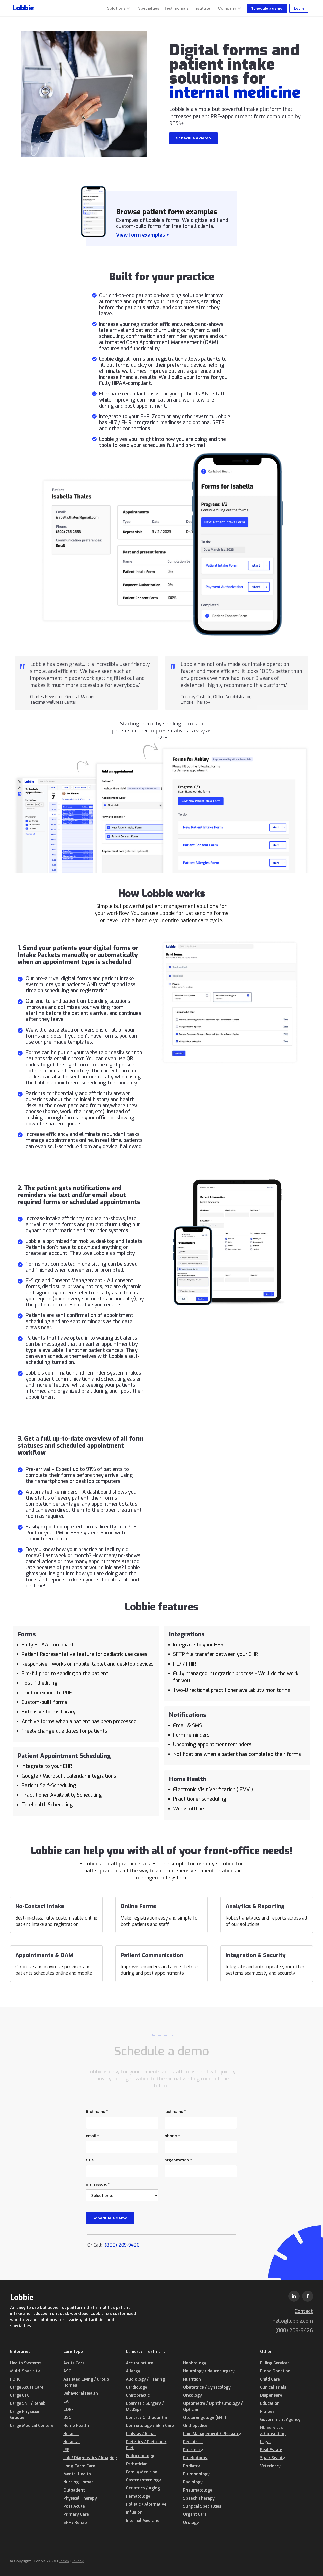 Image resolution: width=323 pixels, height=2576 pixels. I want to click on FQHC, so click(15, 2379).